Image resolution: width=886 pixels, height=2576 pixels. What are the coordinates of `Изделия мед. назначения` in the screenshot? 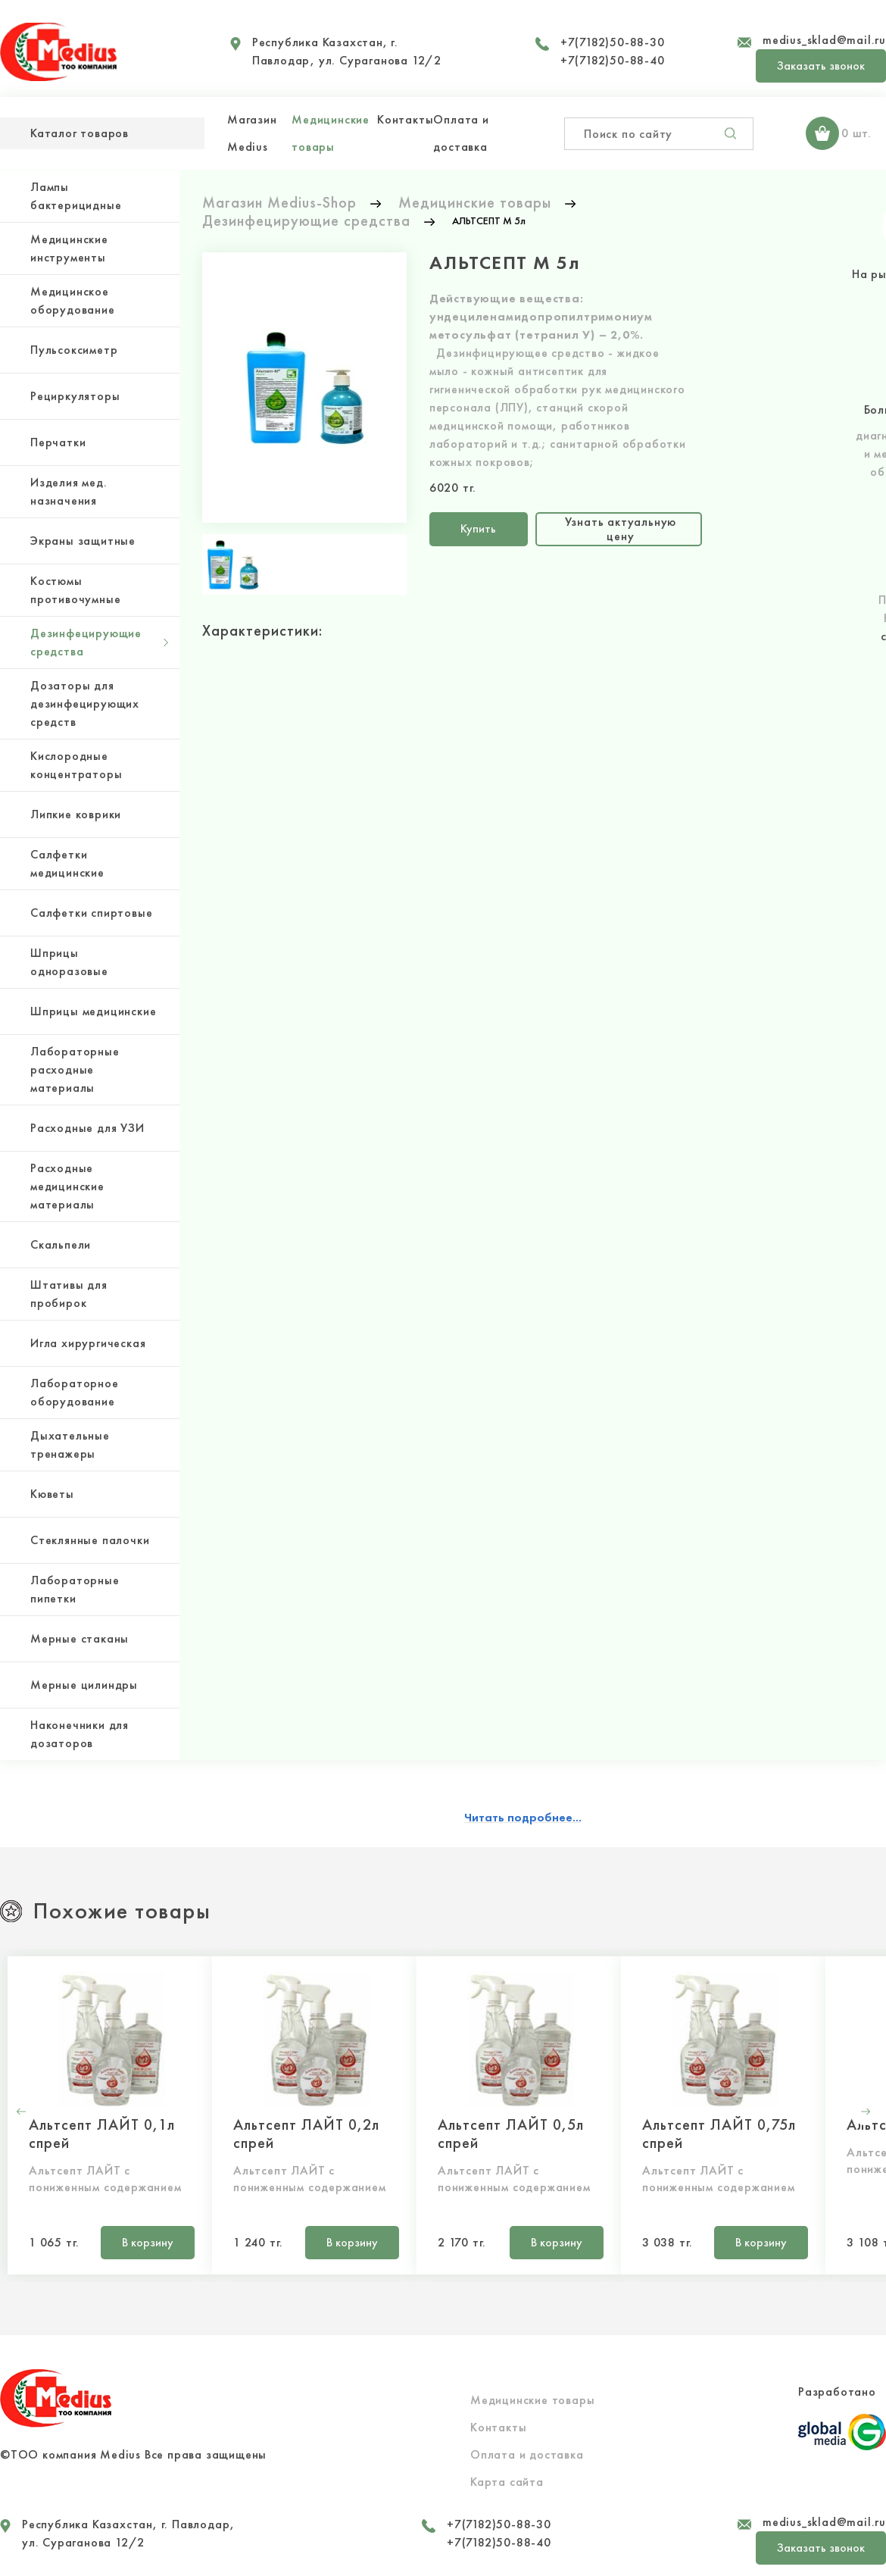 It's located at (69, 491).